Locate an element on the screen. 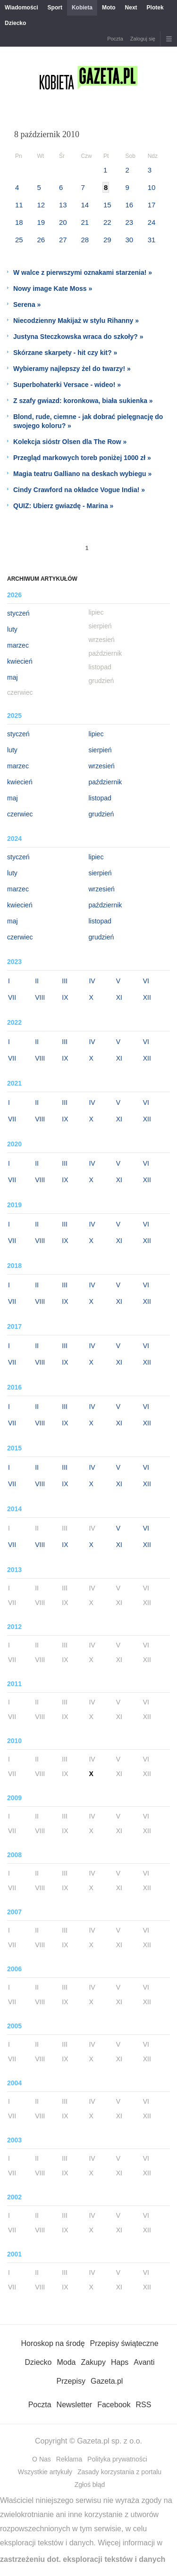 The image size is (177, 2576). 15 is located at coordinates (107, 205).